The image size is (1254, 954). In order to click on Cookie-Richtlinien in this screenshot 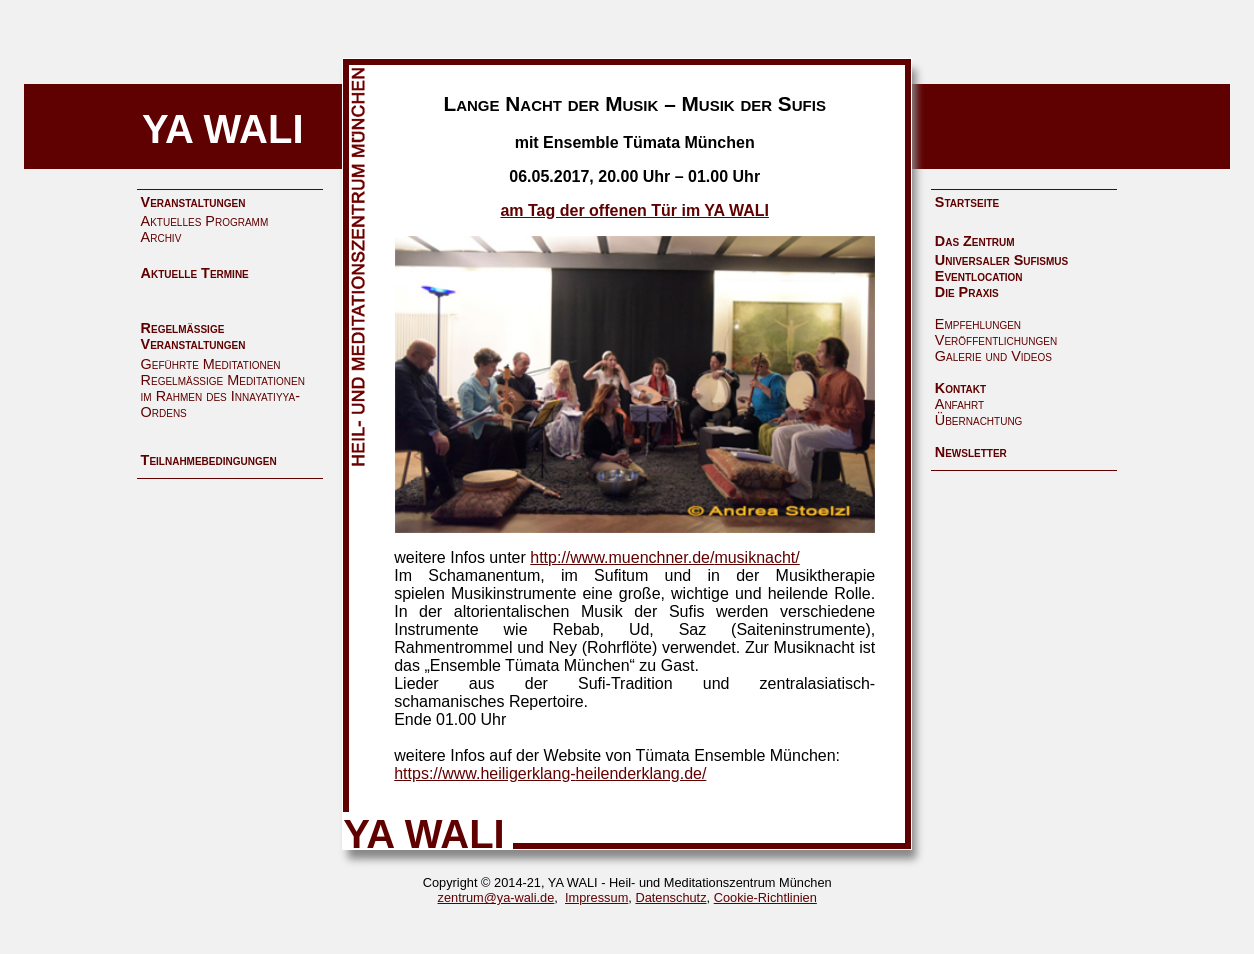, I will do `click(765, 897)`.